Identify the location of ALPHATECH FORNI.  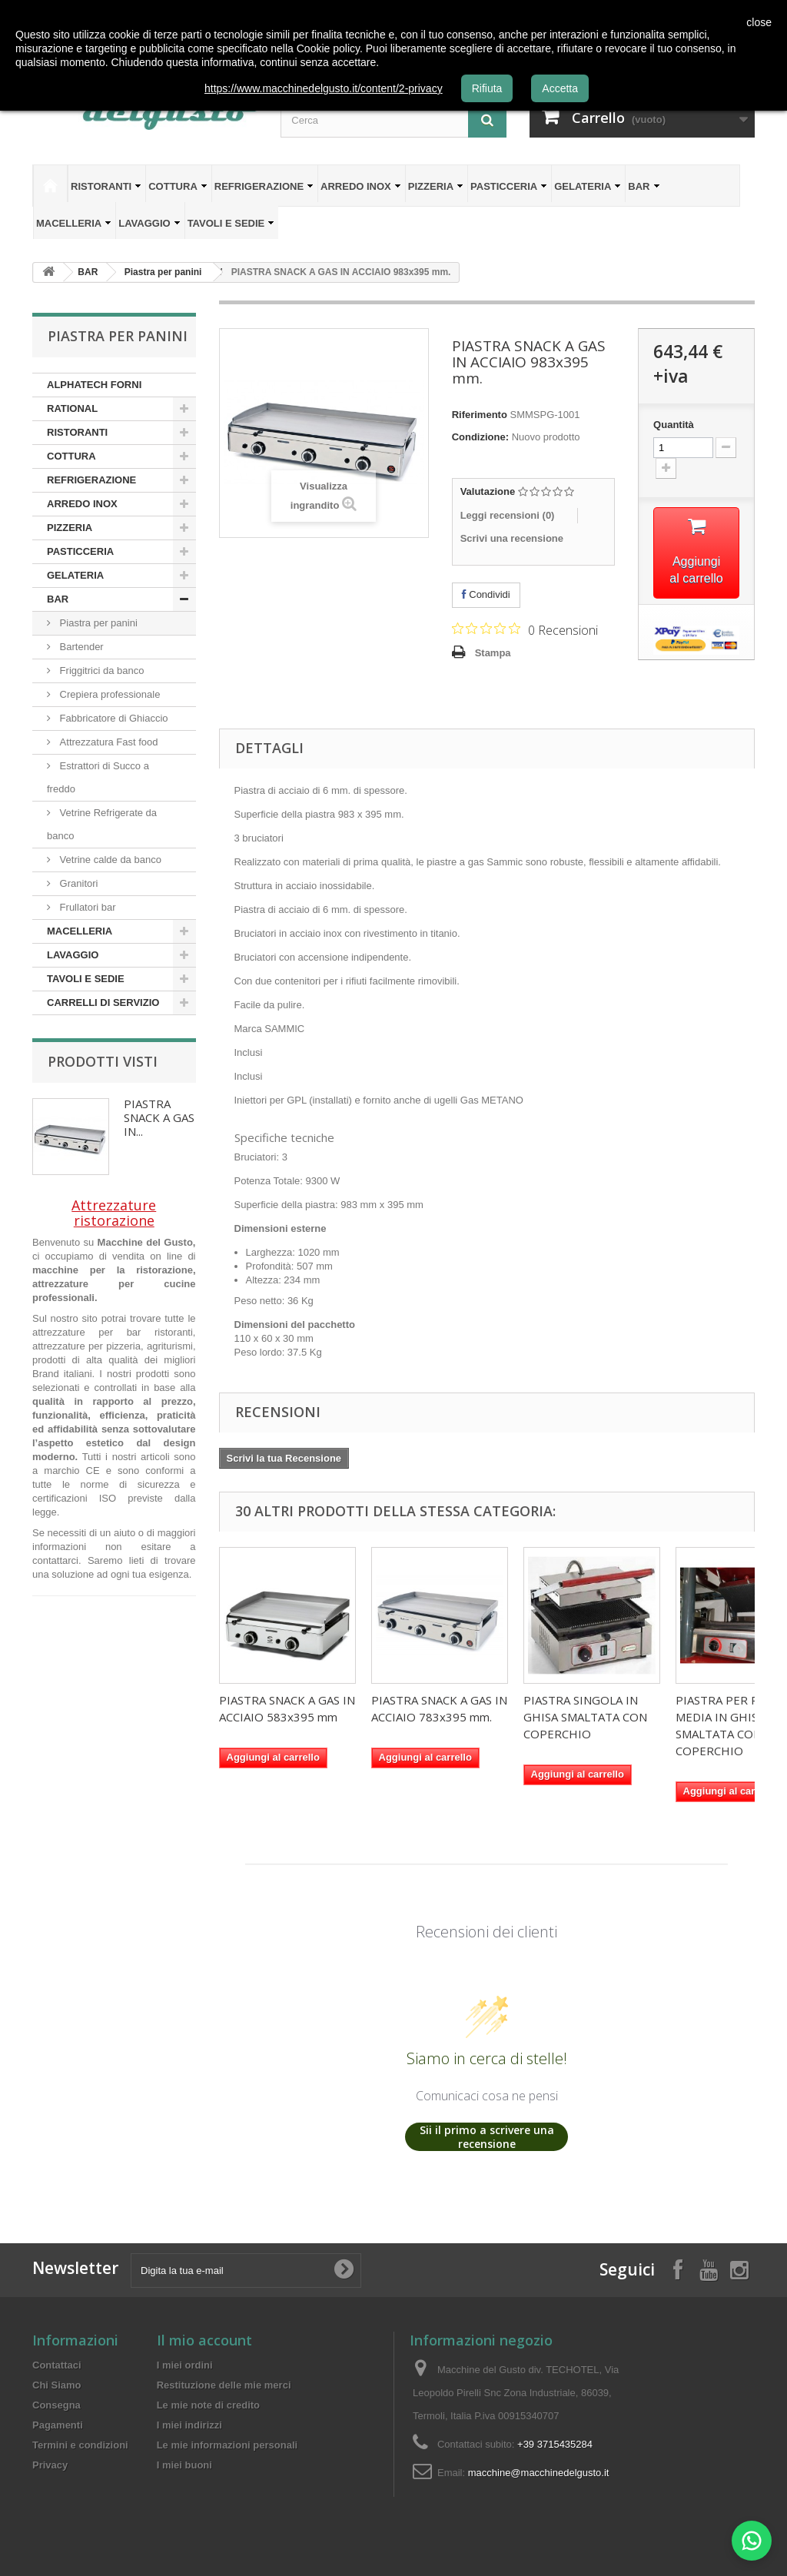
(94, 384).